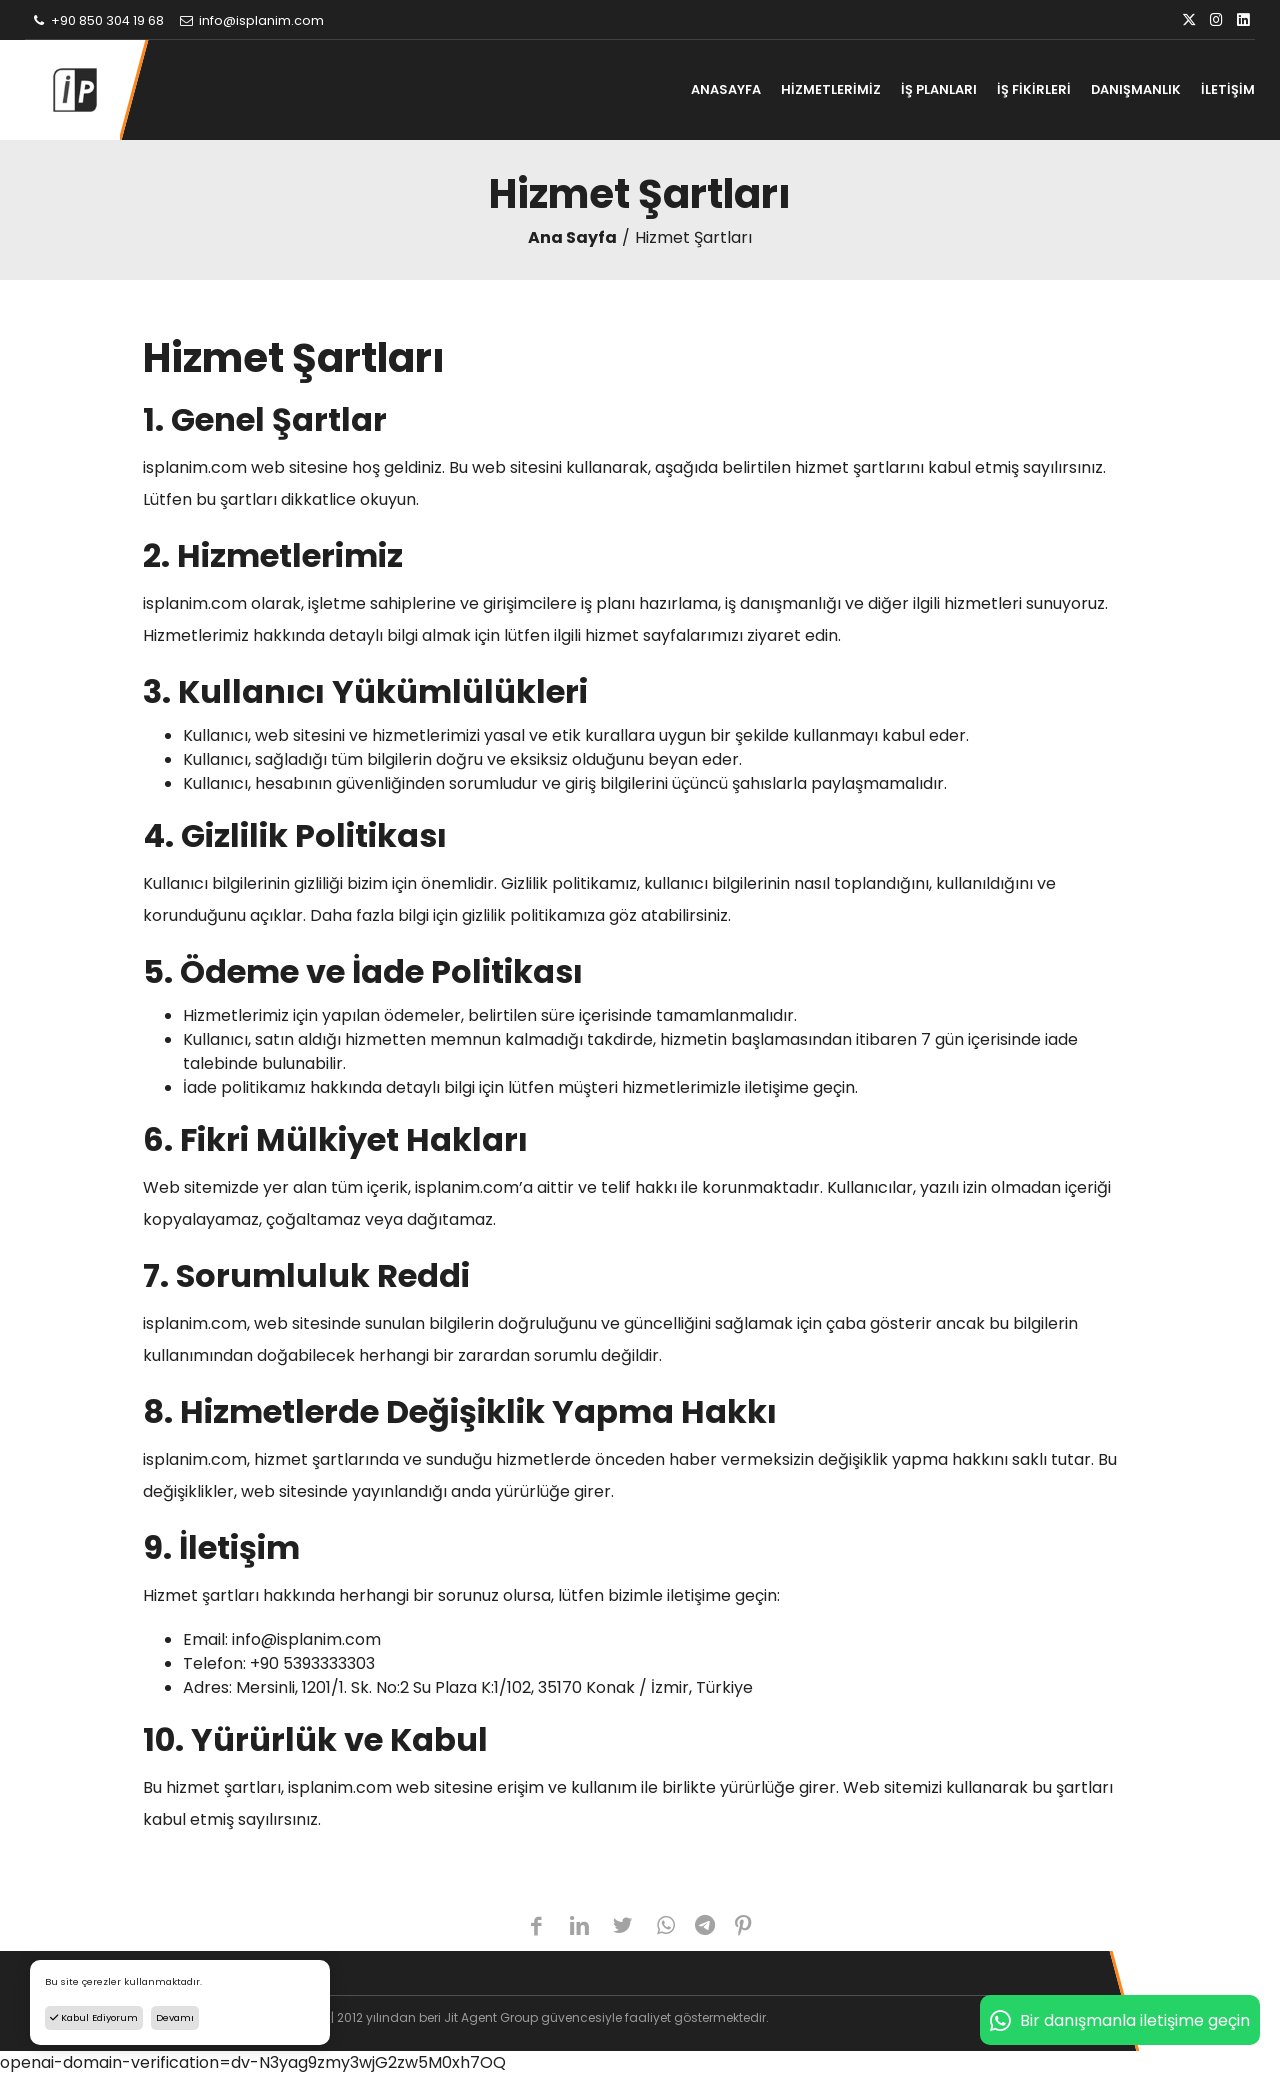 Image resolution: width=1280 pixels, height=2075 pixels. I want to click on info@isplanim.com, so click(251, 20).